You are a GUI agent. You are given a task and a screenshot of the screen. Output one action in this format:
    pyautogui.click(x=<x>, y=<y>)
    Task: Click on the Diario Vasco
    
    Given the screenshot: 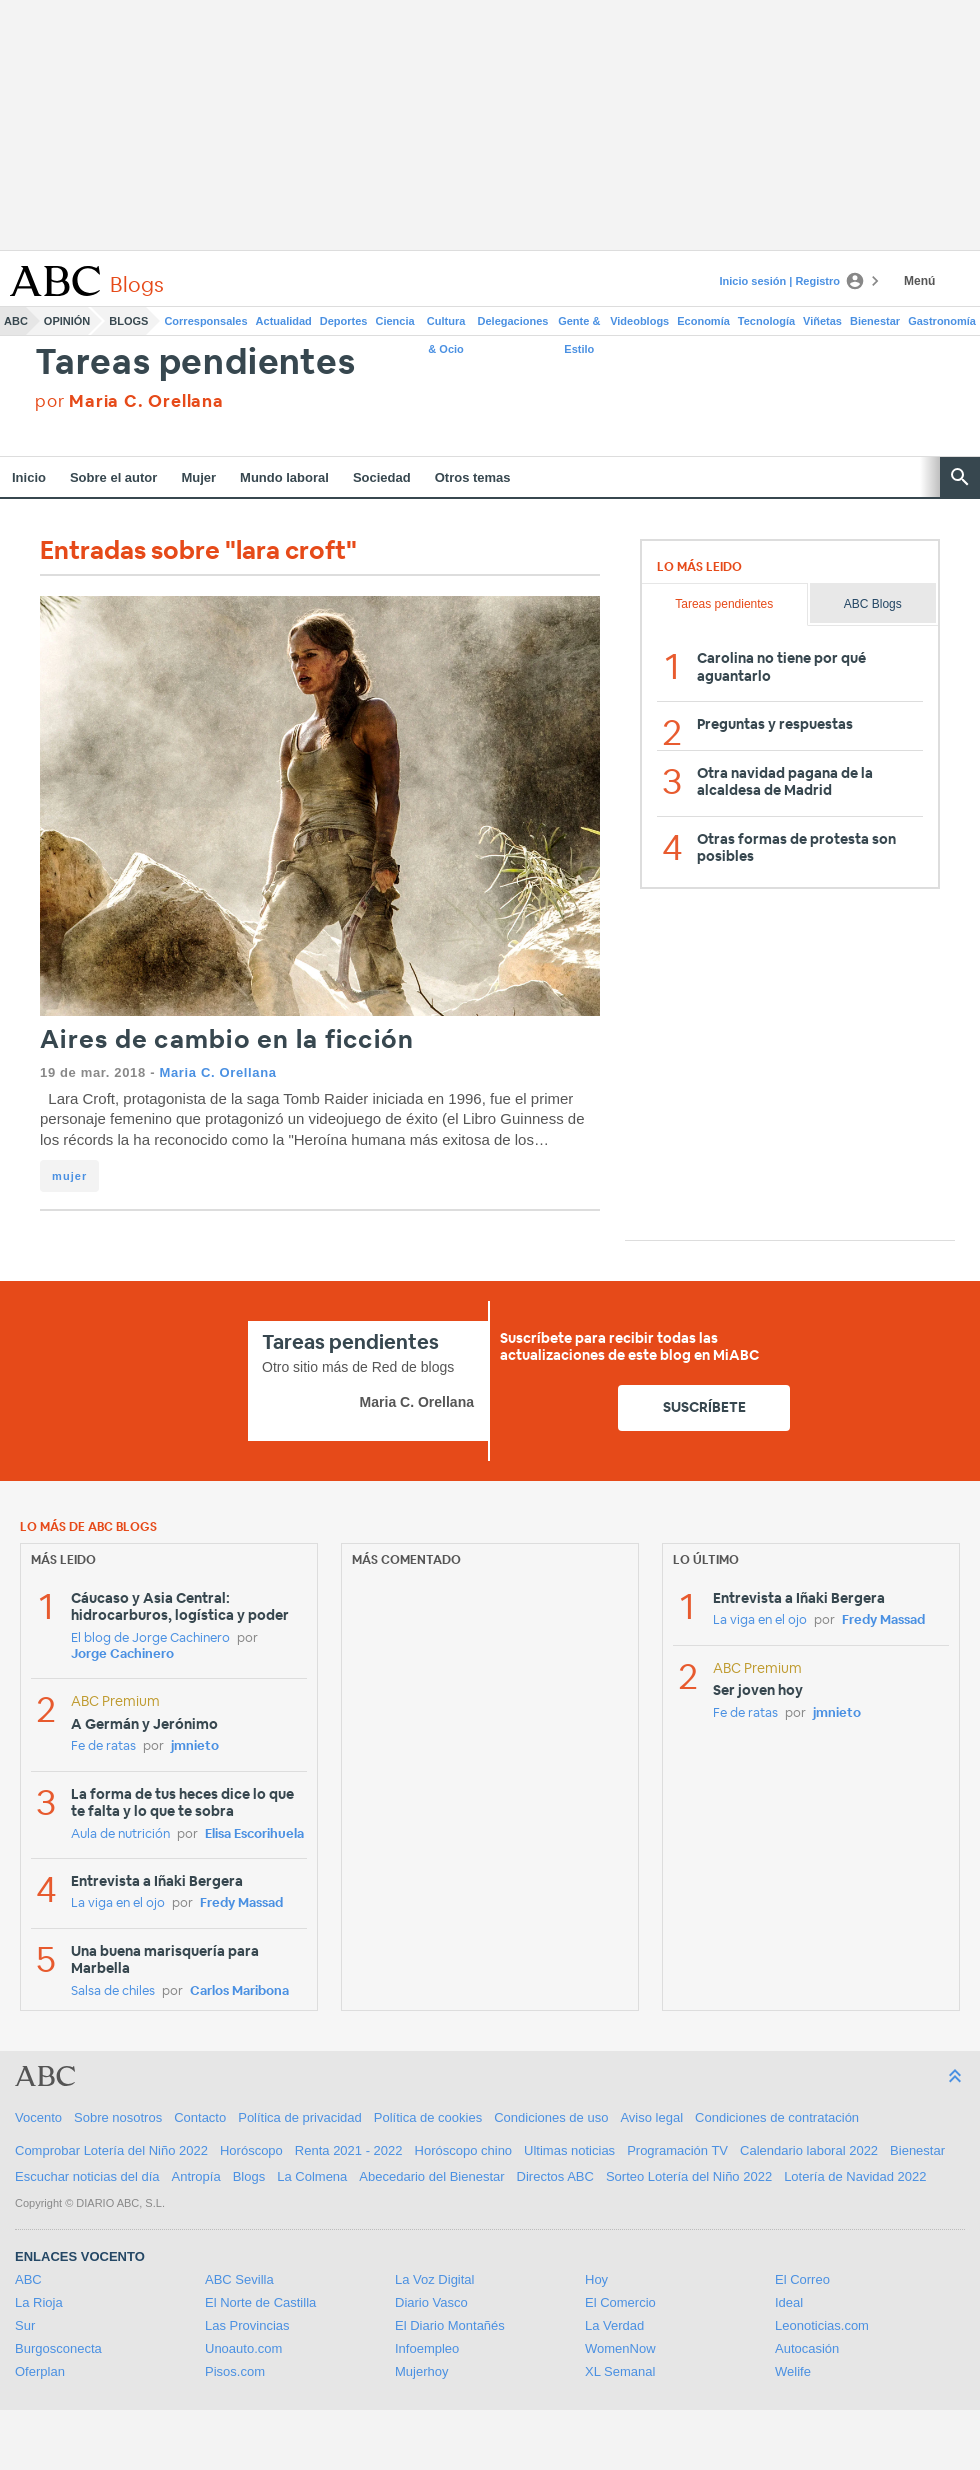 What is the action you would take?
    pyautogui.click(x=431, y=2302)
    